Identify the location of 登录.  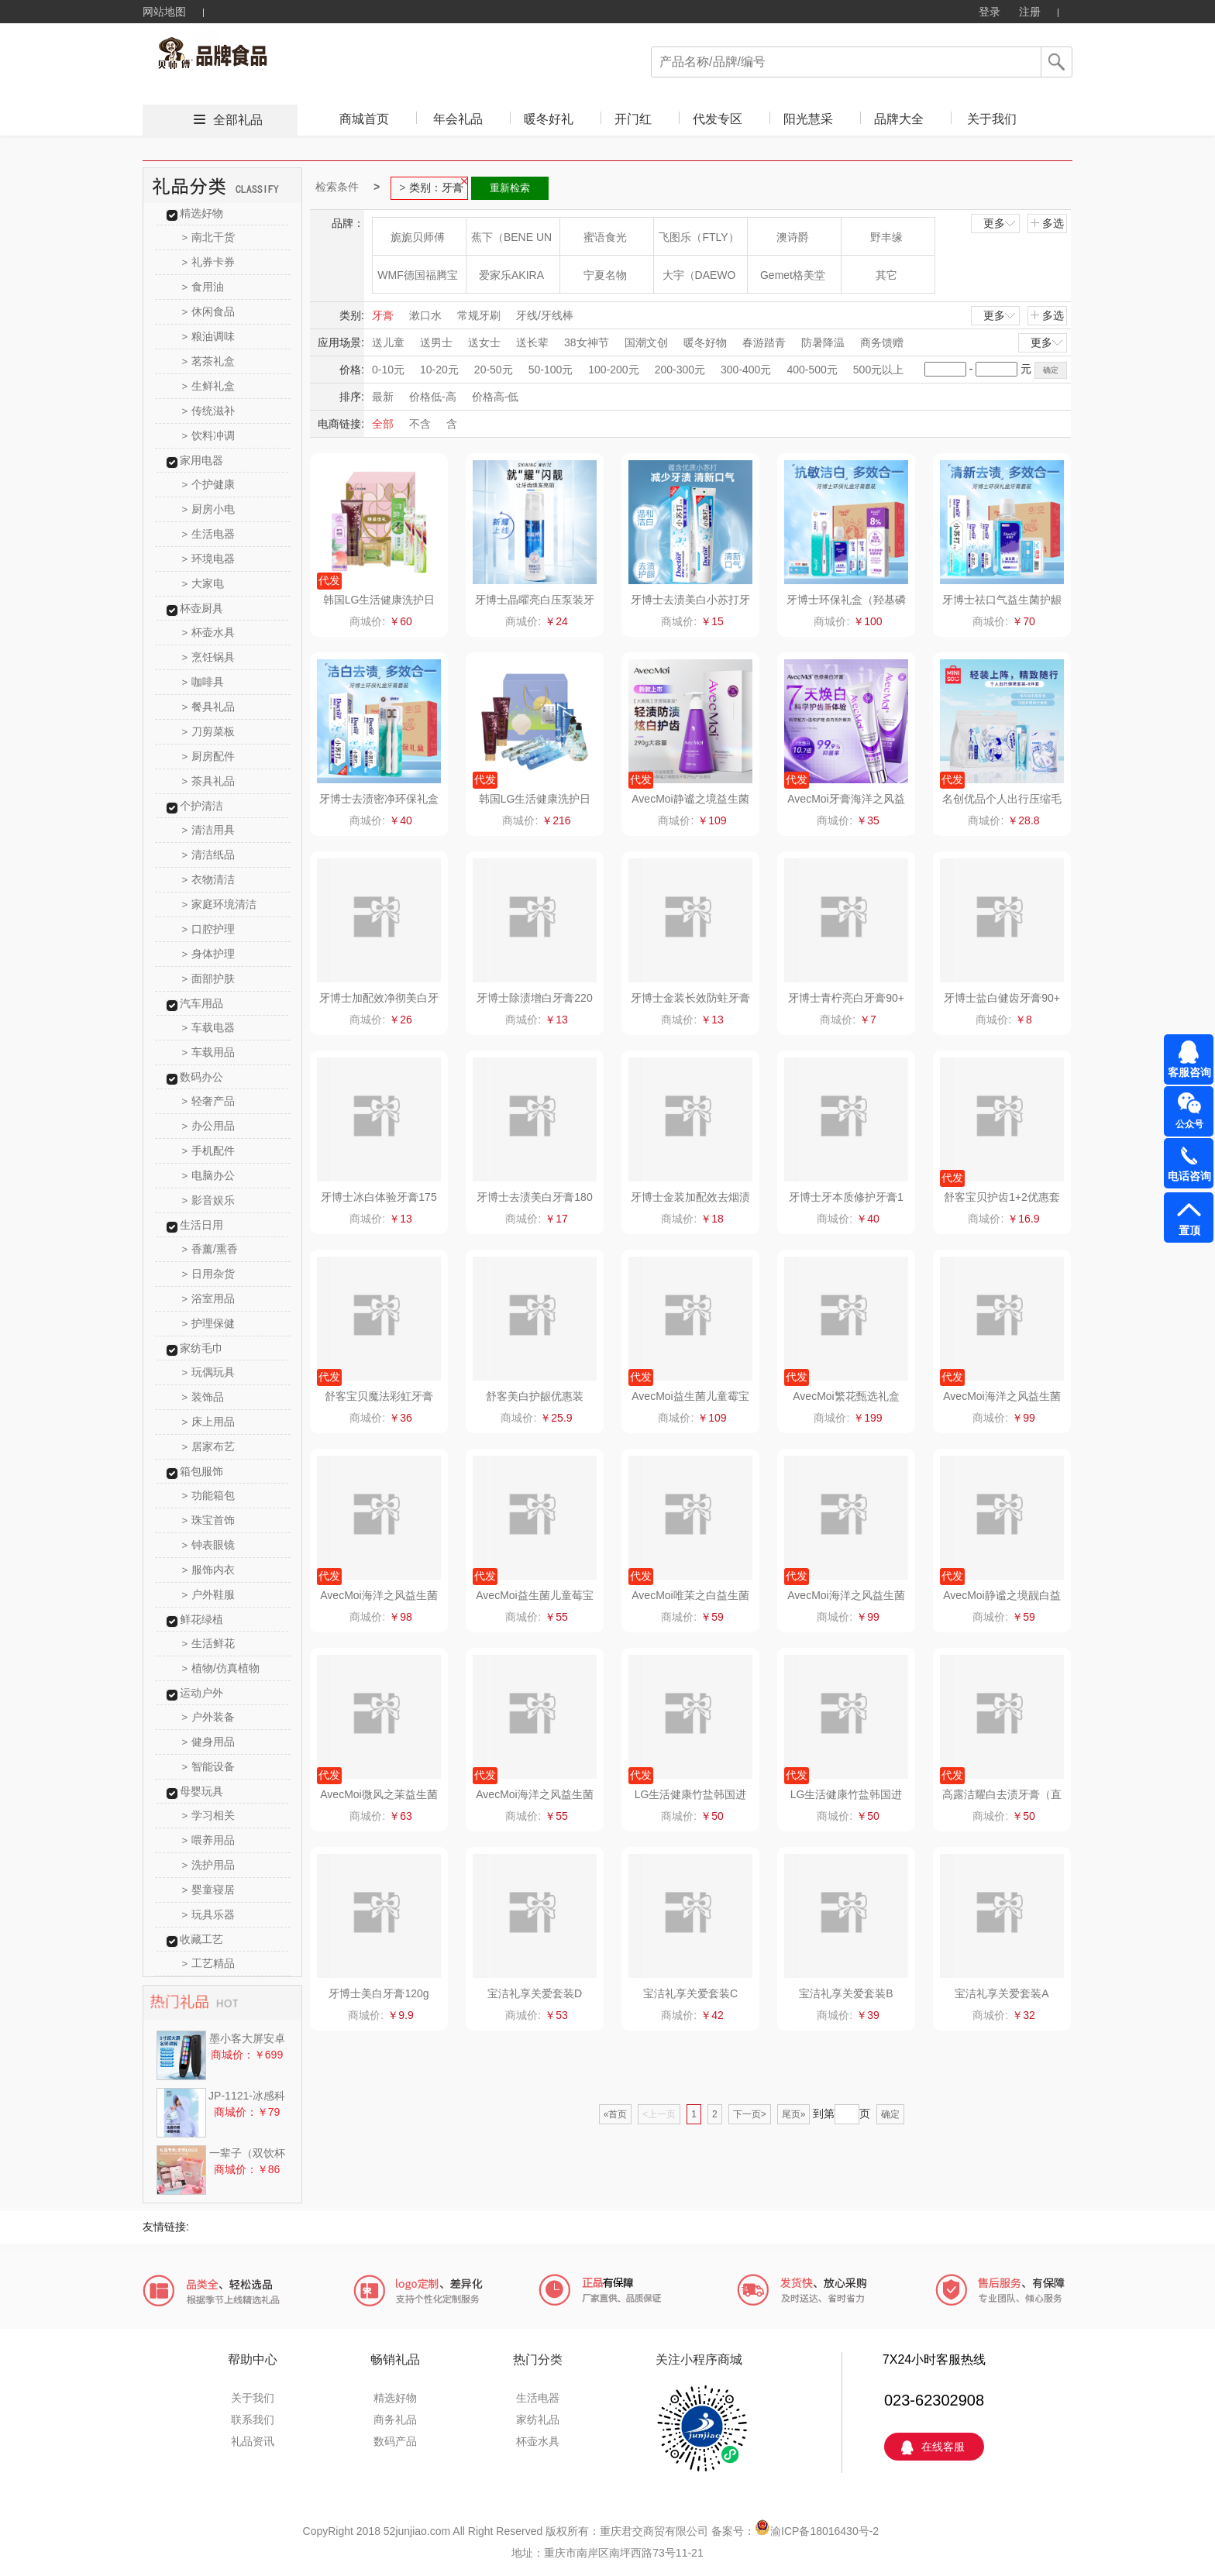
(989, 11).